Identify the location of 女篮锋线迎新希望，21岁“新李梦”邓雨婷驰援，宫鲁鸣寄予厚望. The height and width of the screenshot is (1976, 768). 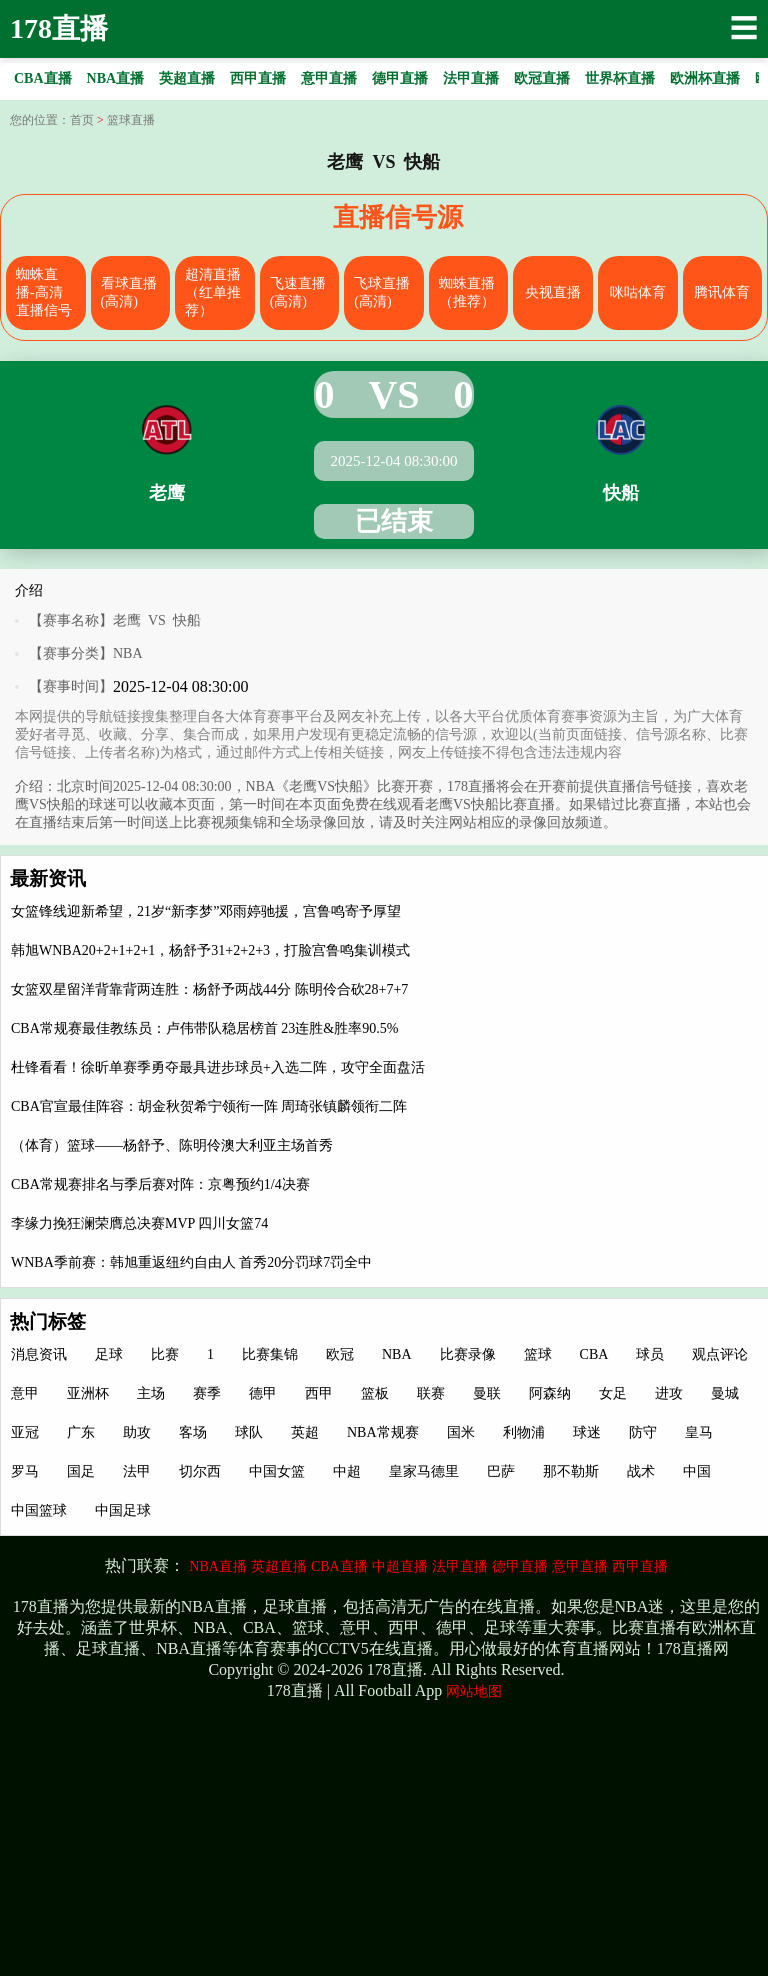
(206, 911).